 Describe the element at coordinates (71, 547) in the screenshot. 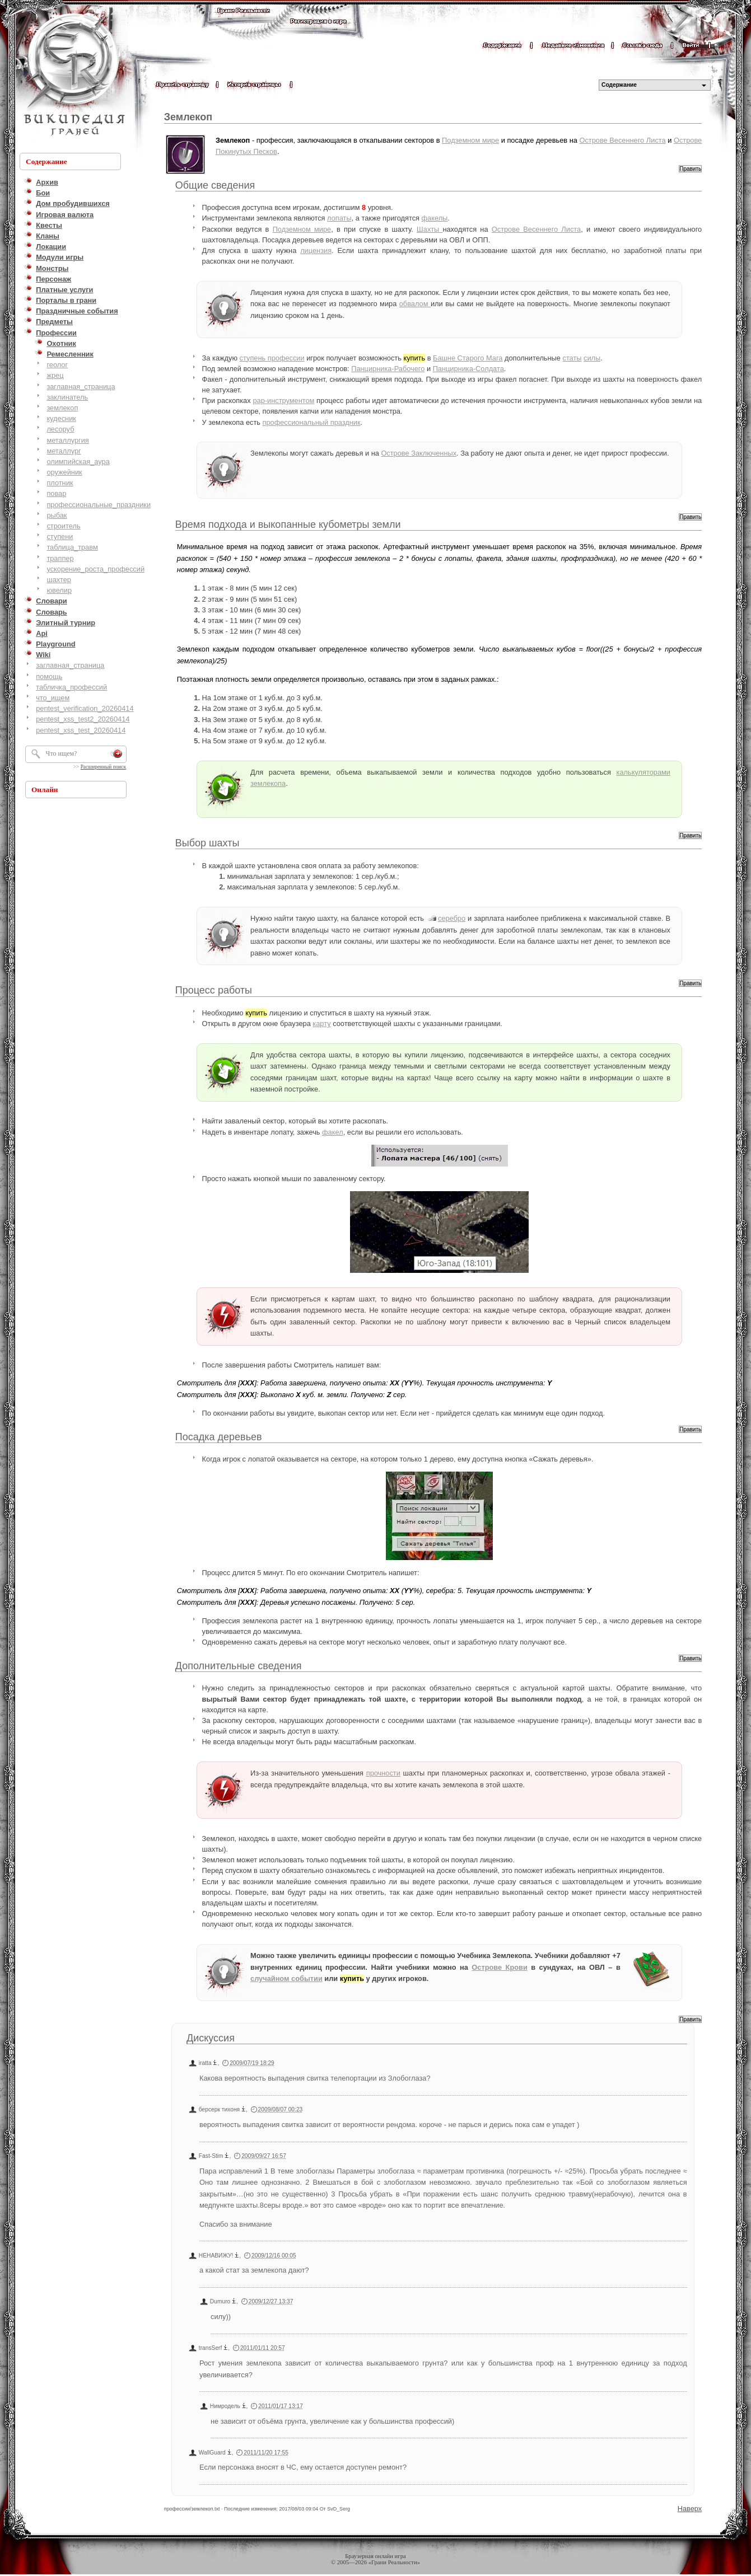

I see `таблица_травм` at that location.